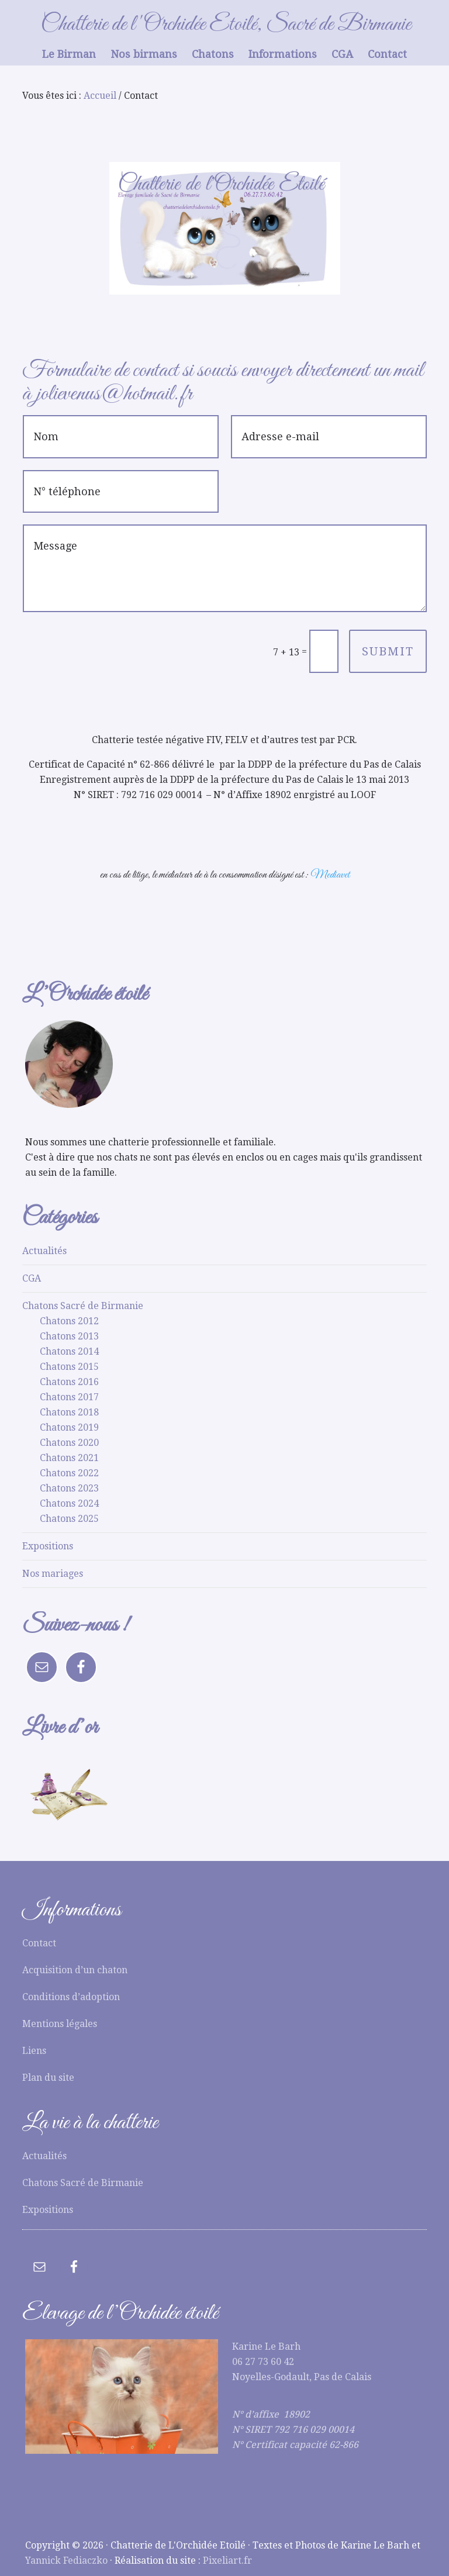 This screenshot has height=2576, width=449. I want to click on Chatons 2016, so click(69, 1381).